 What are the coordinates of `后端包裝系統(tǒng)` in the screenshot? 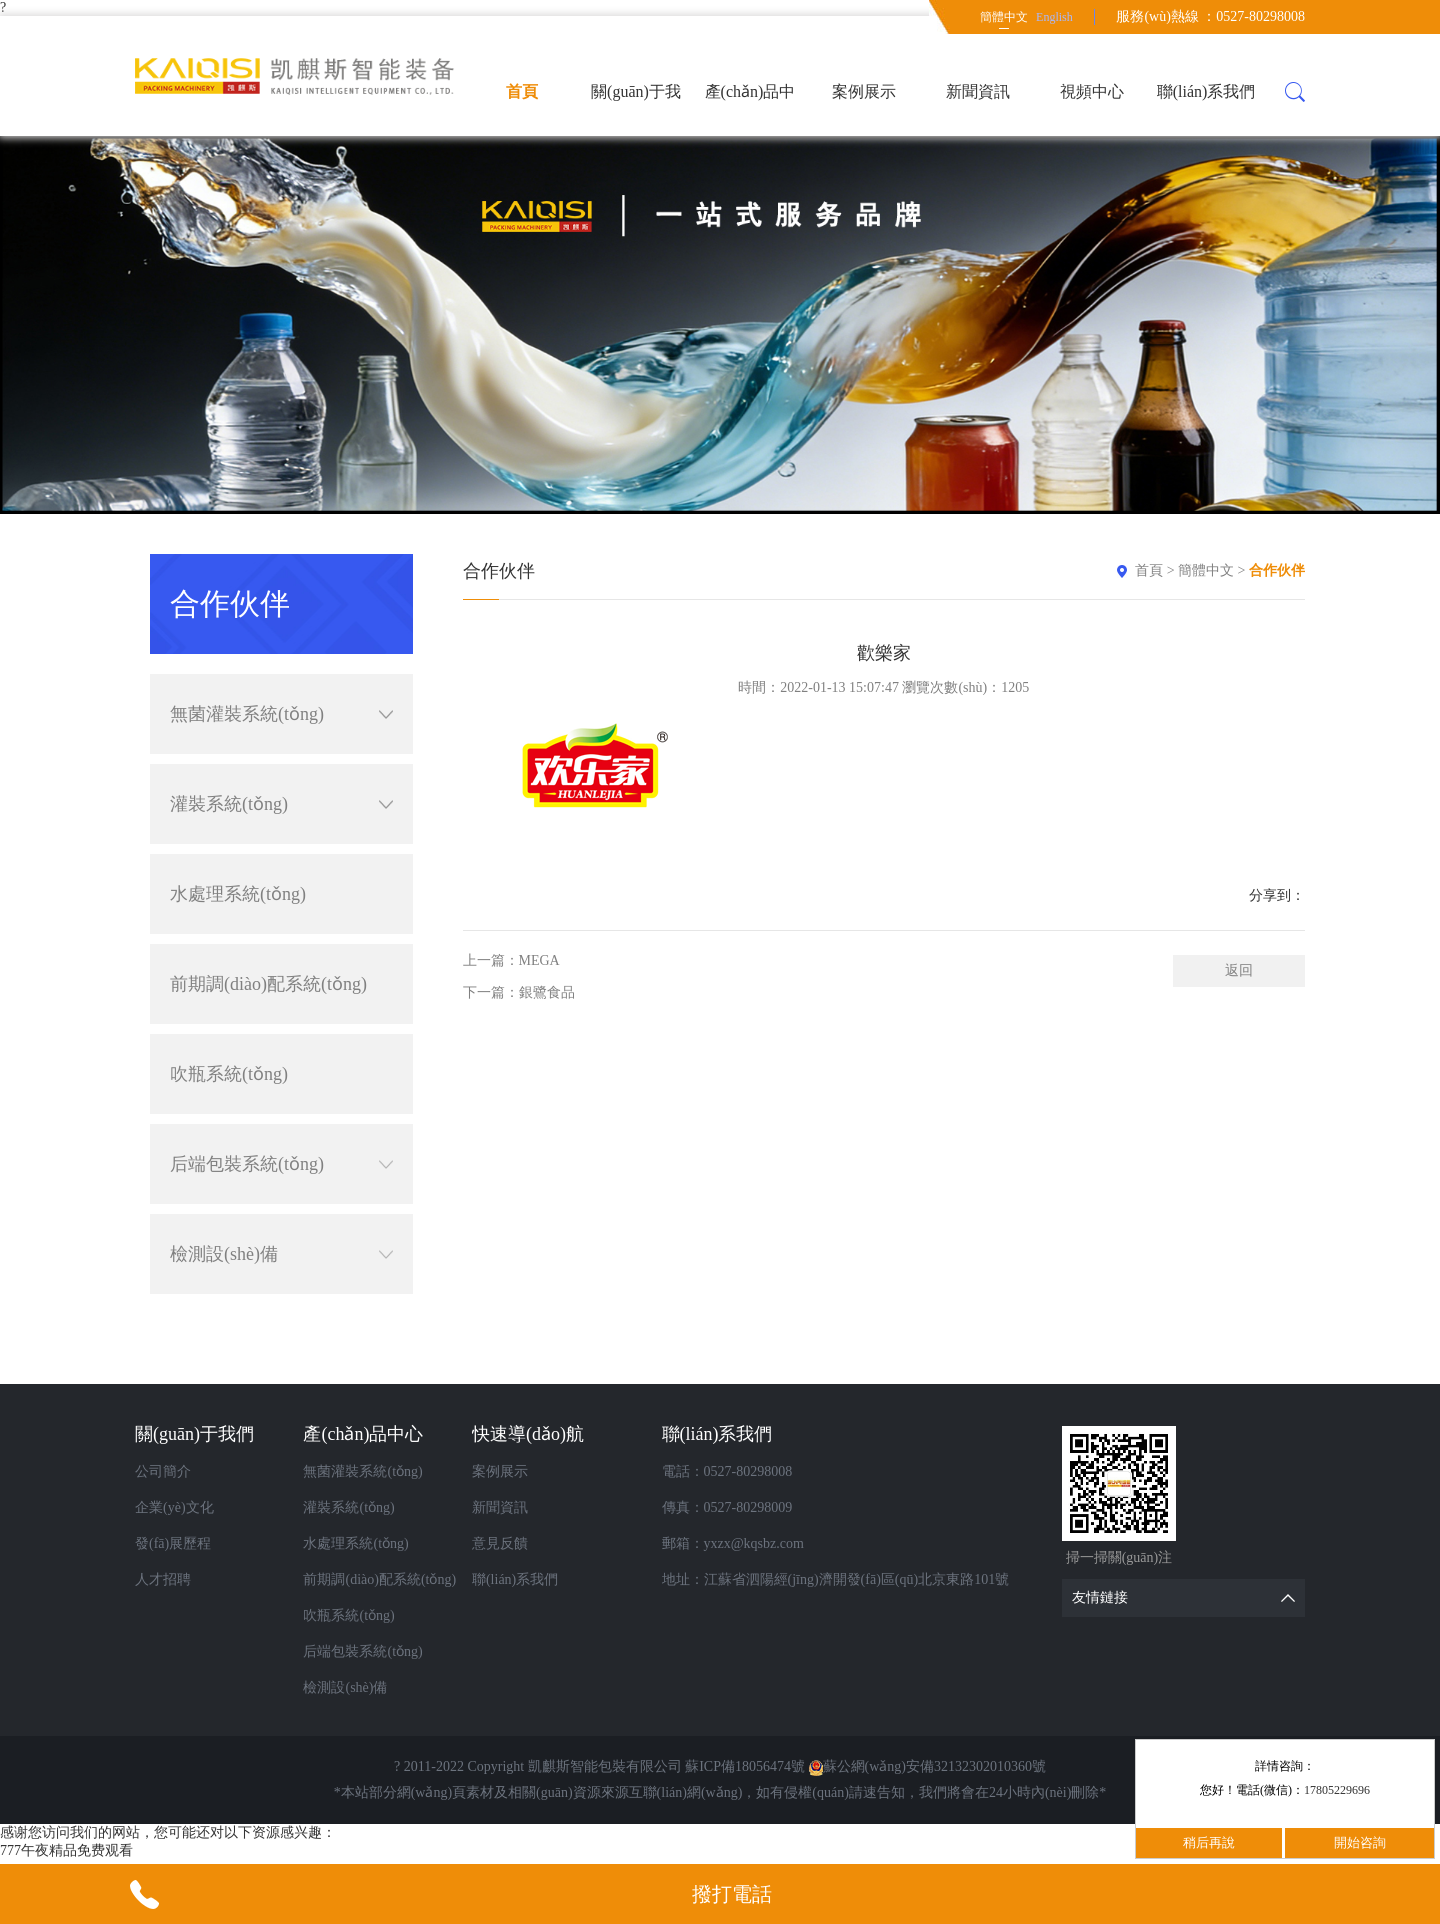 It's located at (281, 1164).